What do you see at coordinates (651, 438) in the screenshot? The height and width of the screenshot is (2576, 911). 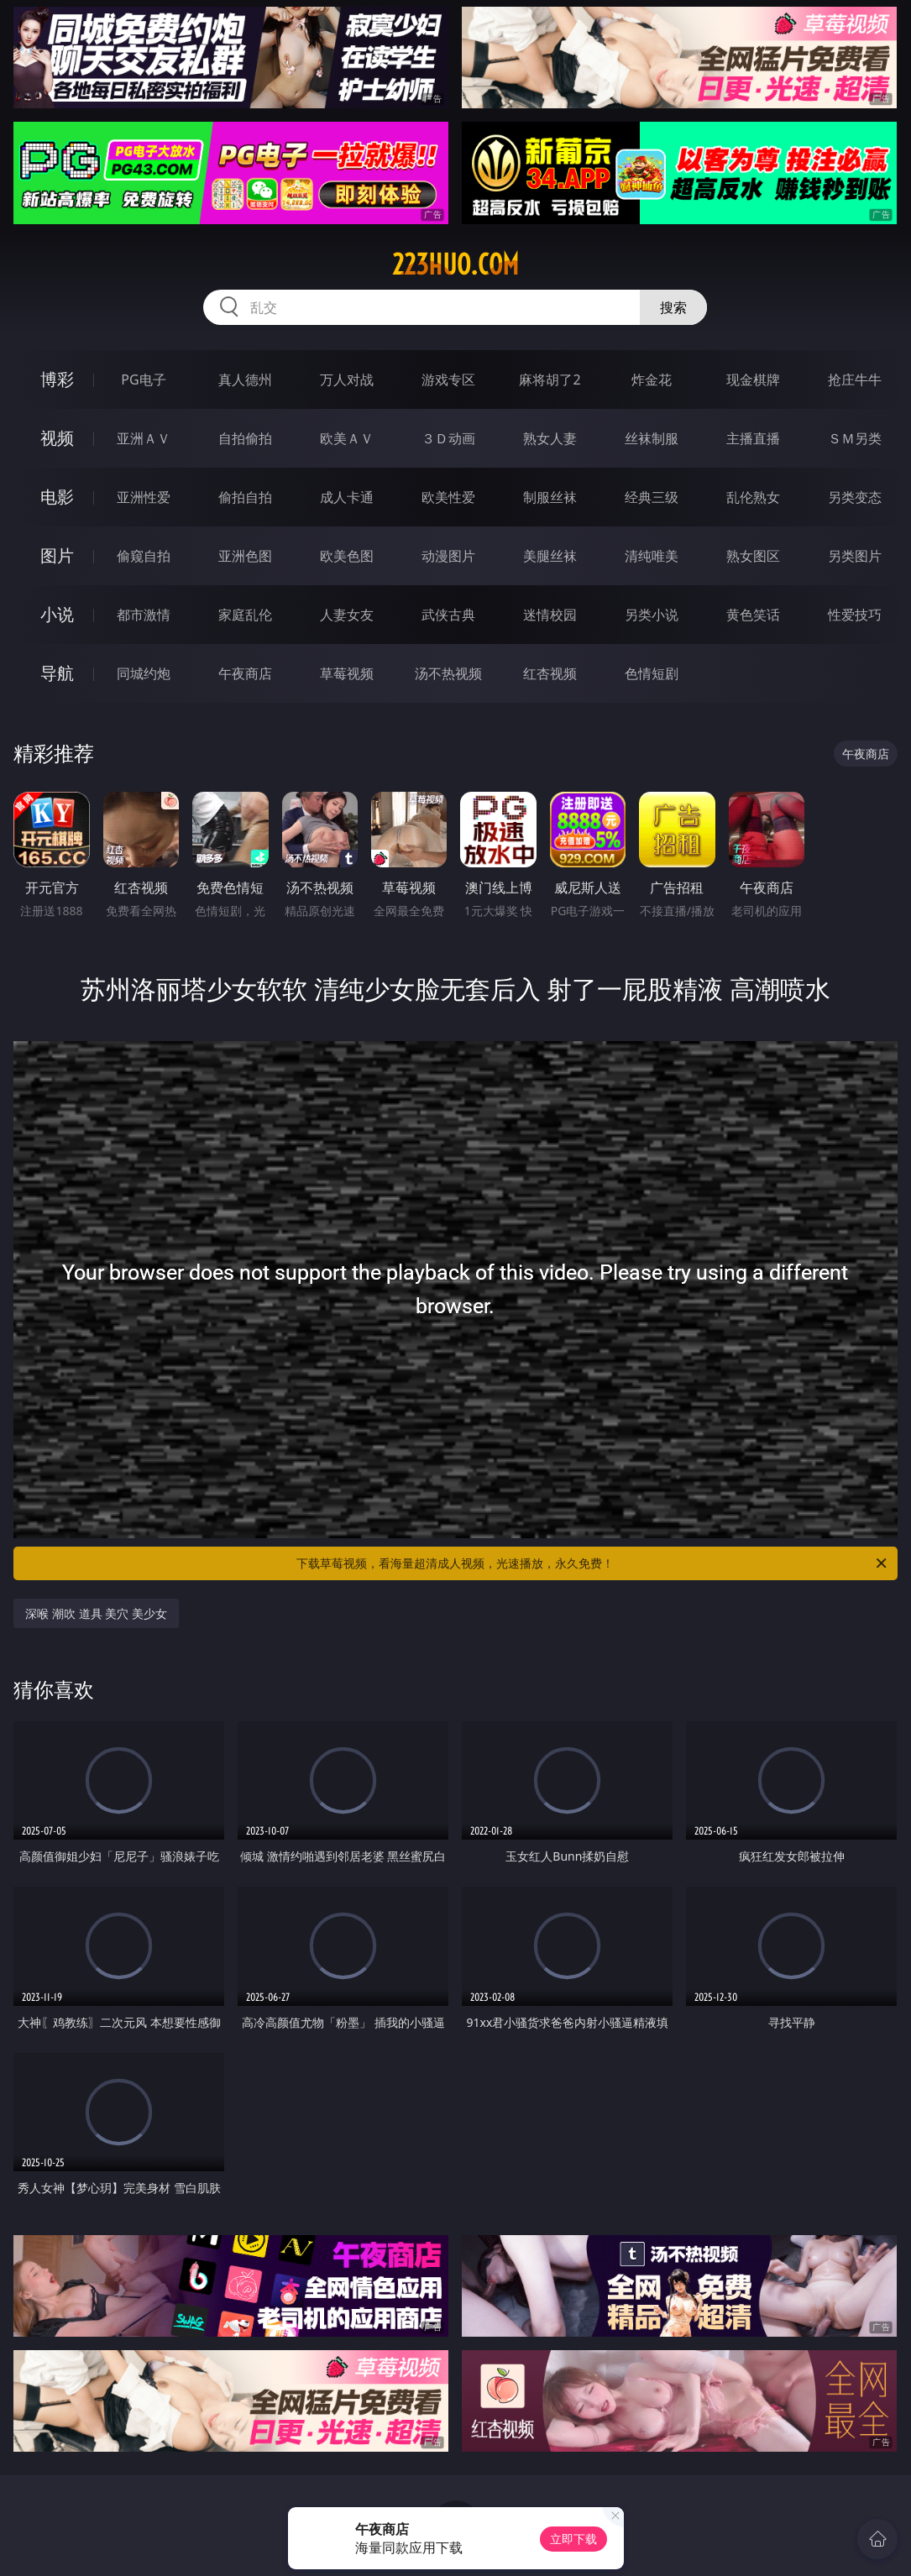 I see `丝袜制服` at bounding box center [651, 438].